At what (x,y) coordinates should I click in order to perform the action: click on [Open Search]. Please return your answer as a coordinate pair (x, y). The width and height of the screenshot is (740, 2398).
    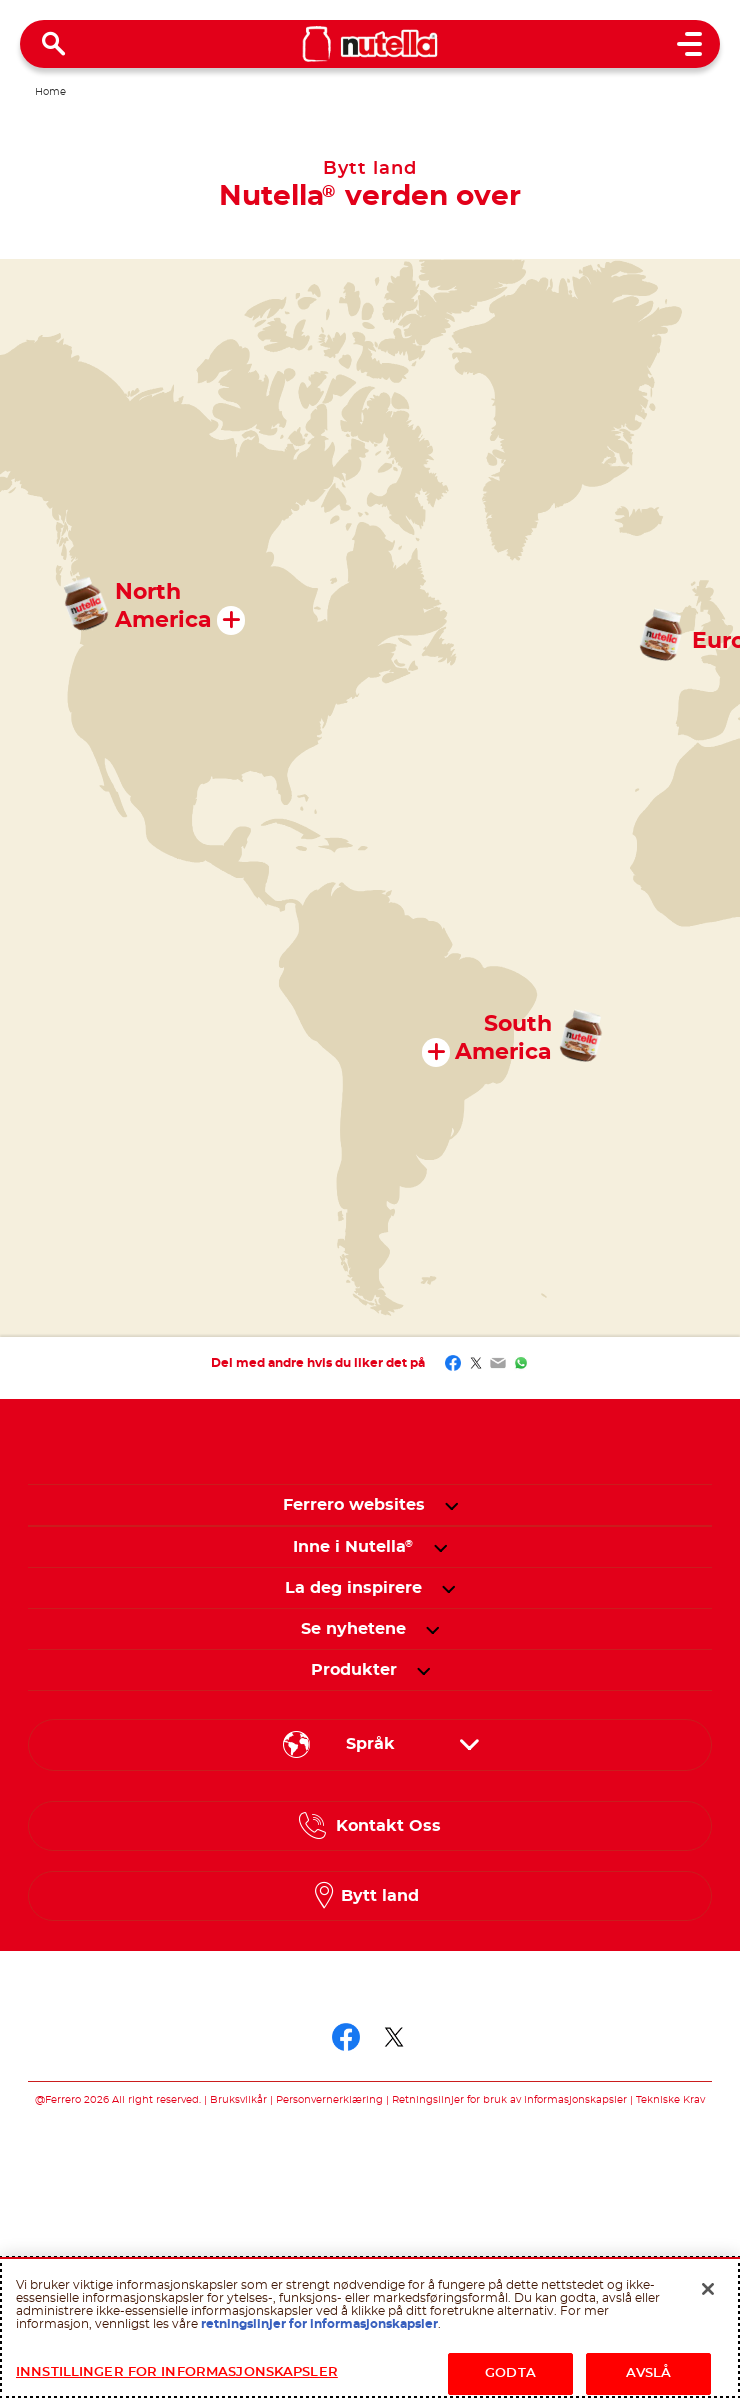
    Looking at the image, I should click on (54, 44).